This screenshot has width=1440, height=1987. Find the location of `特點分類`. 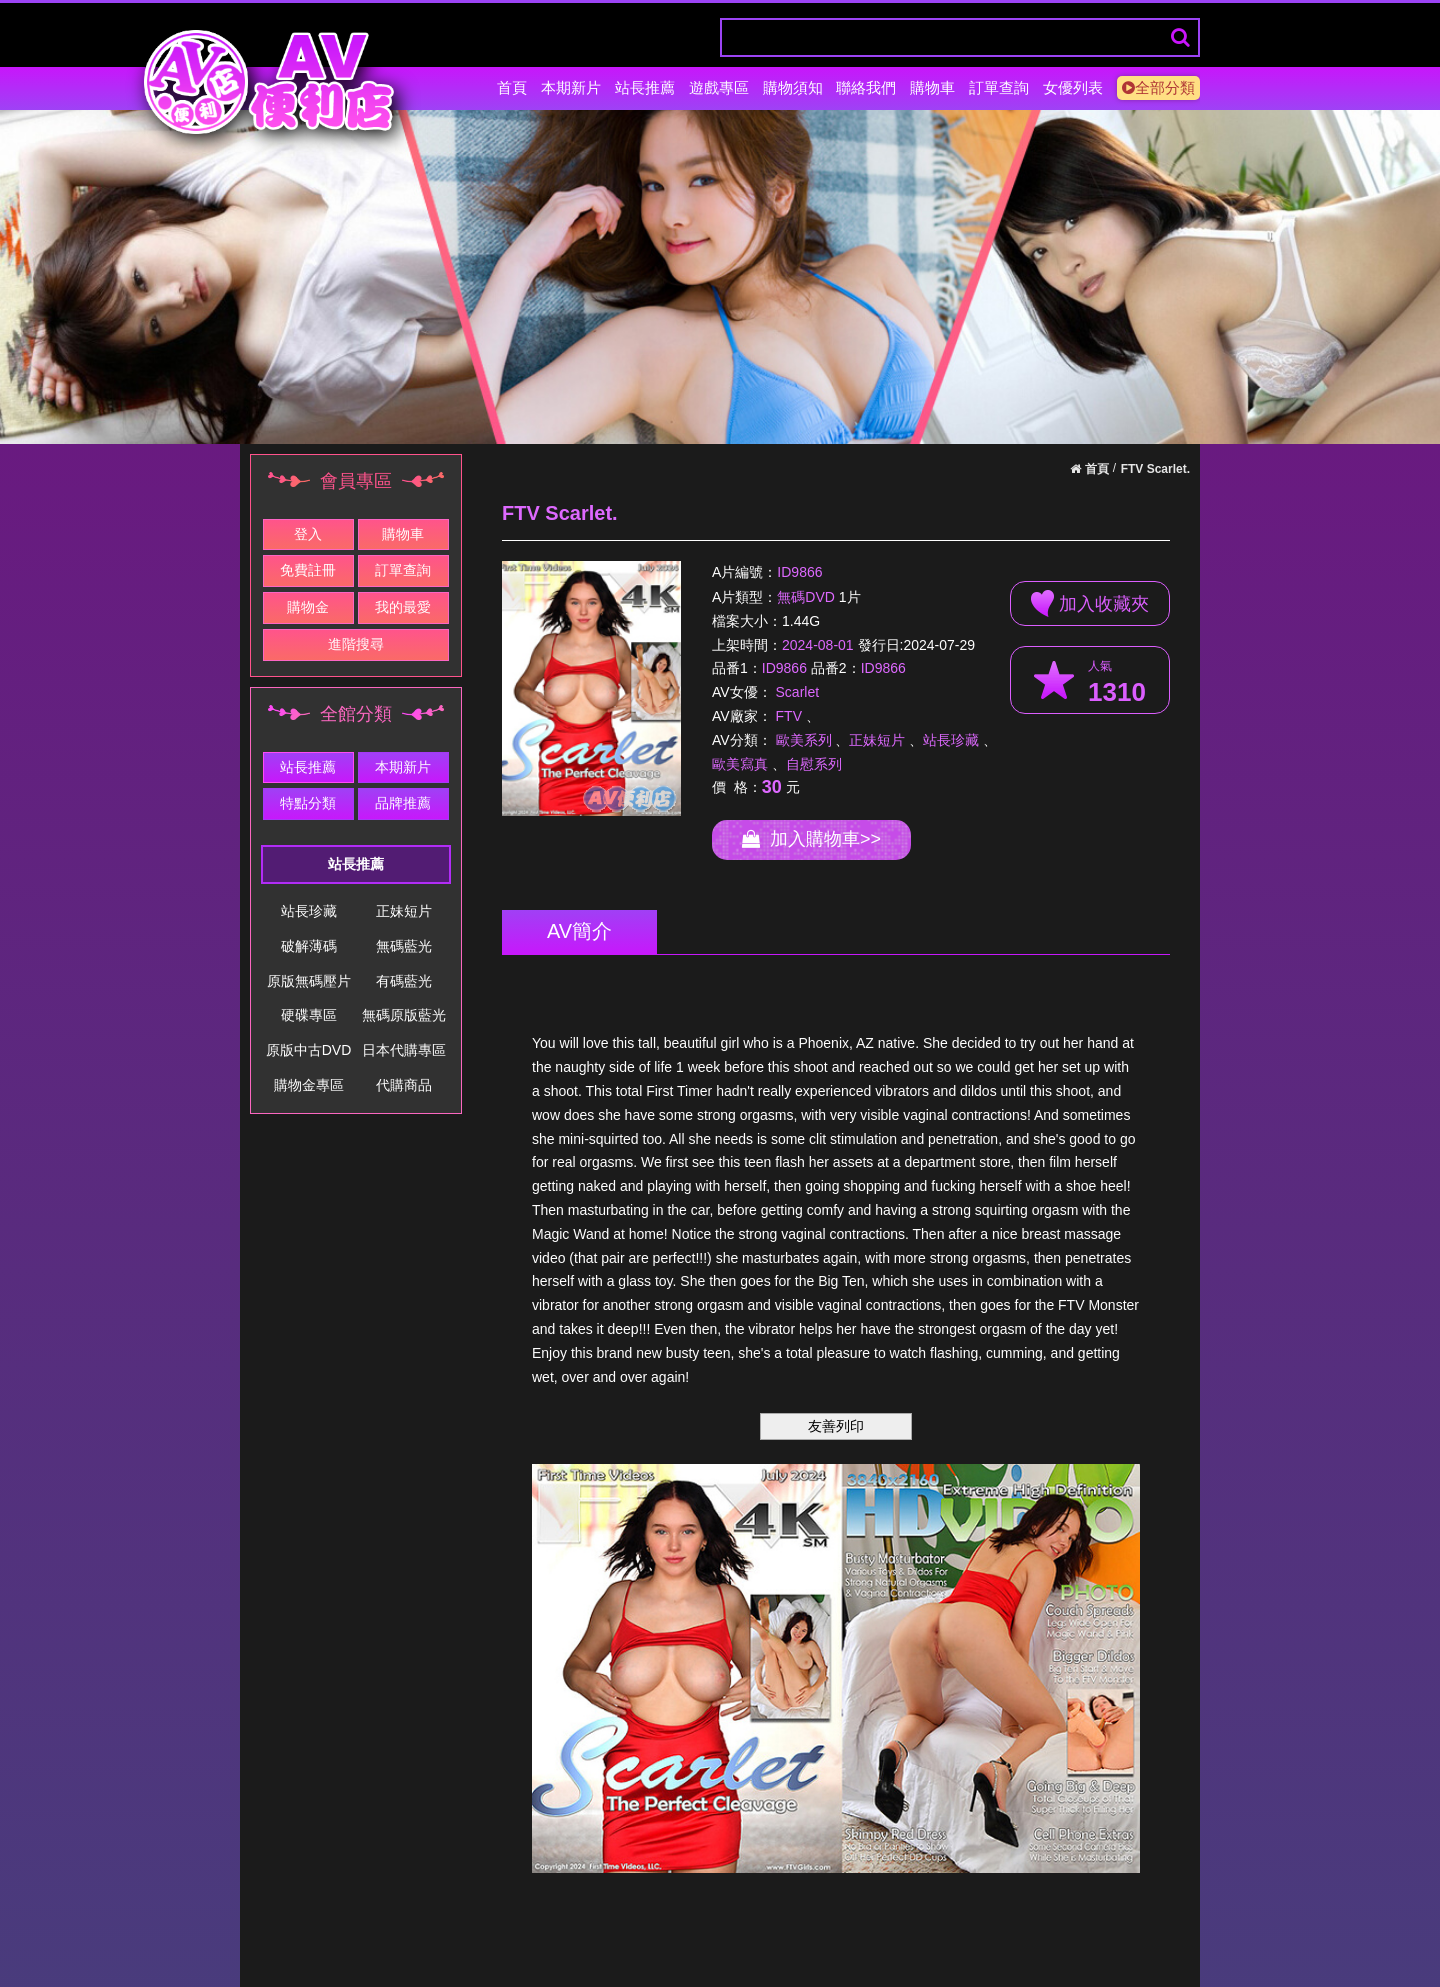

特點分類 is located at coordinates (308, 803).